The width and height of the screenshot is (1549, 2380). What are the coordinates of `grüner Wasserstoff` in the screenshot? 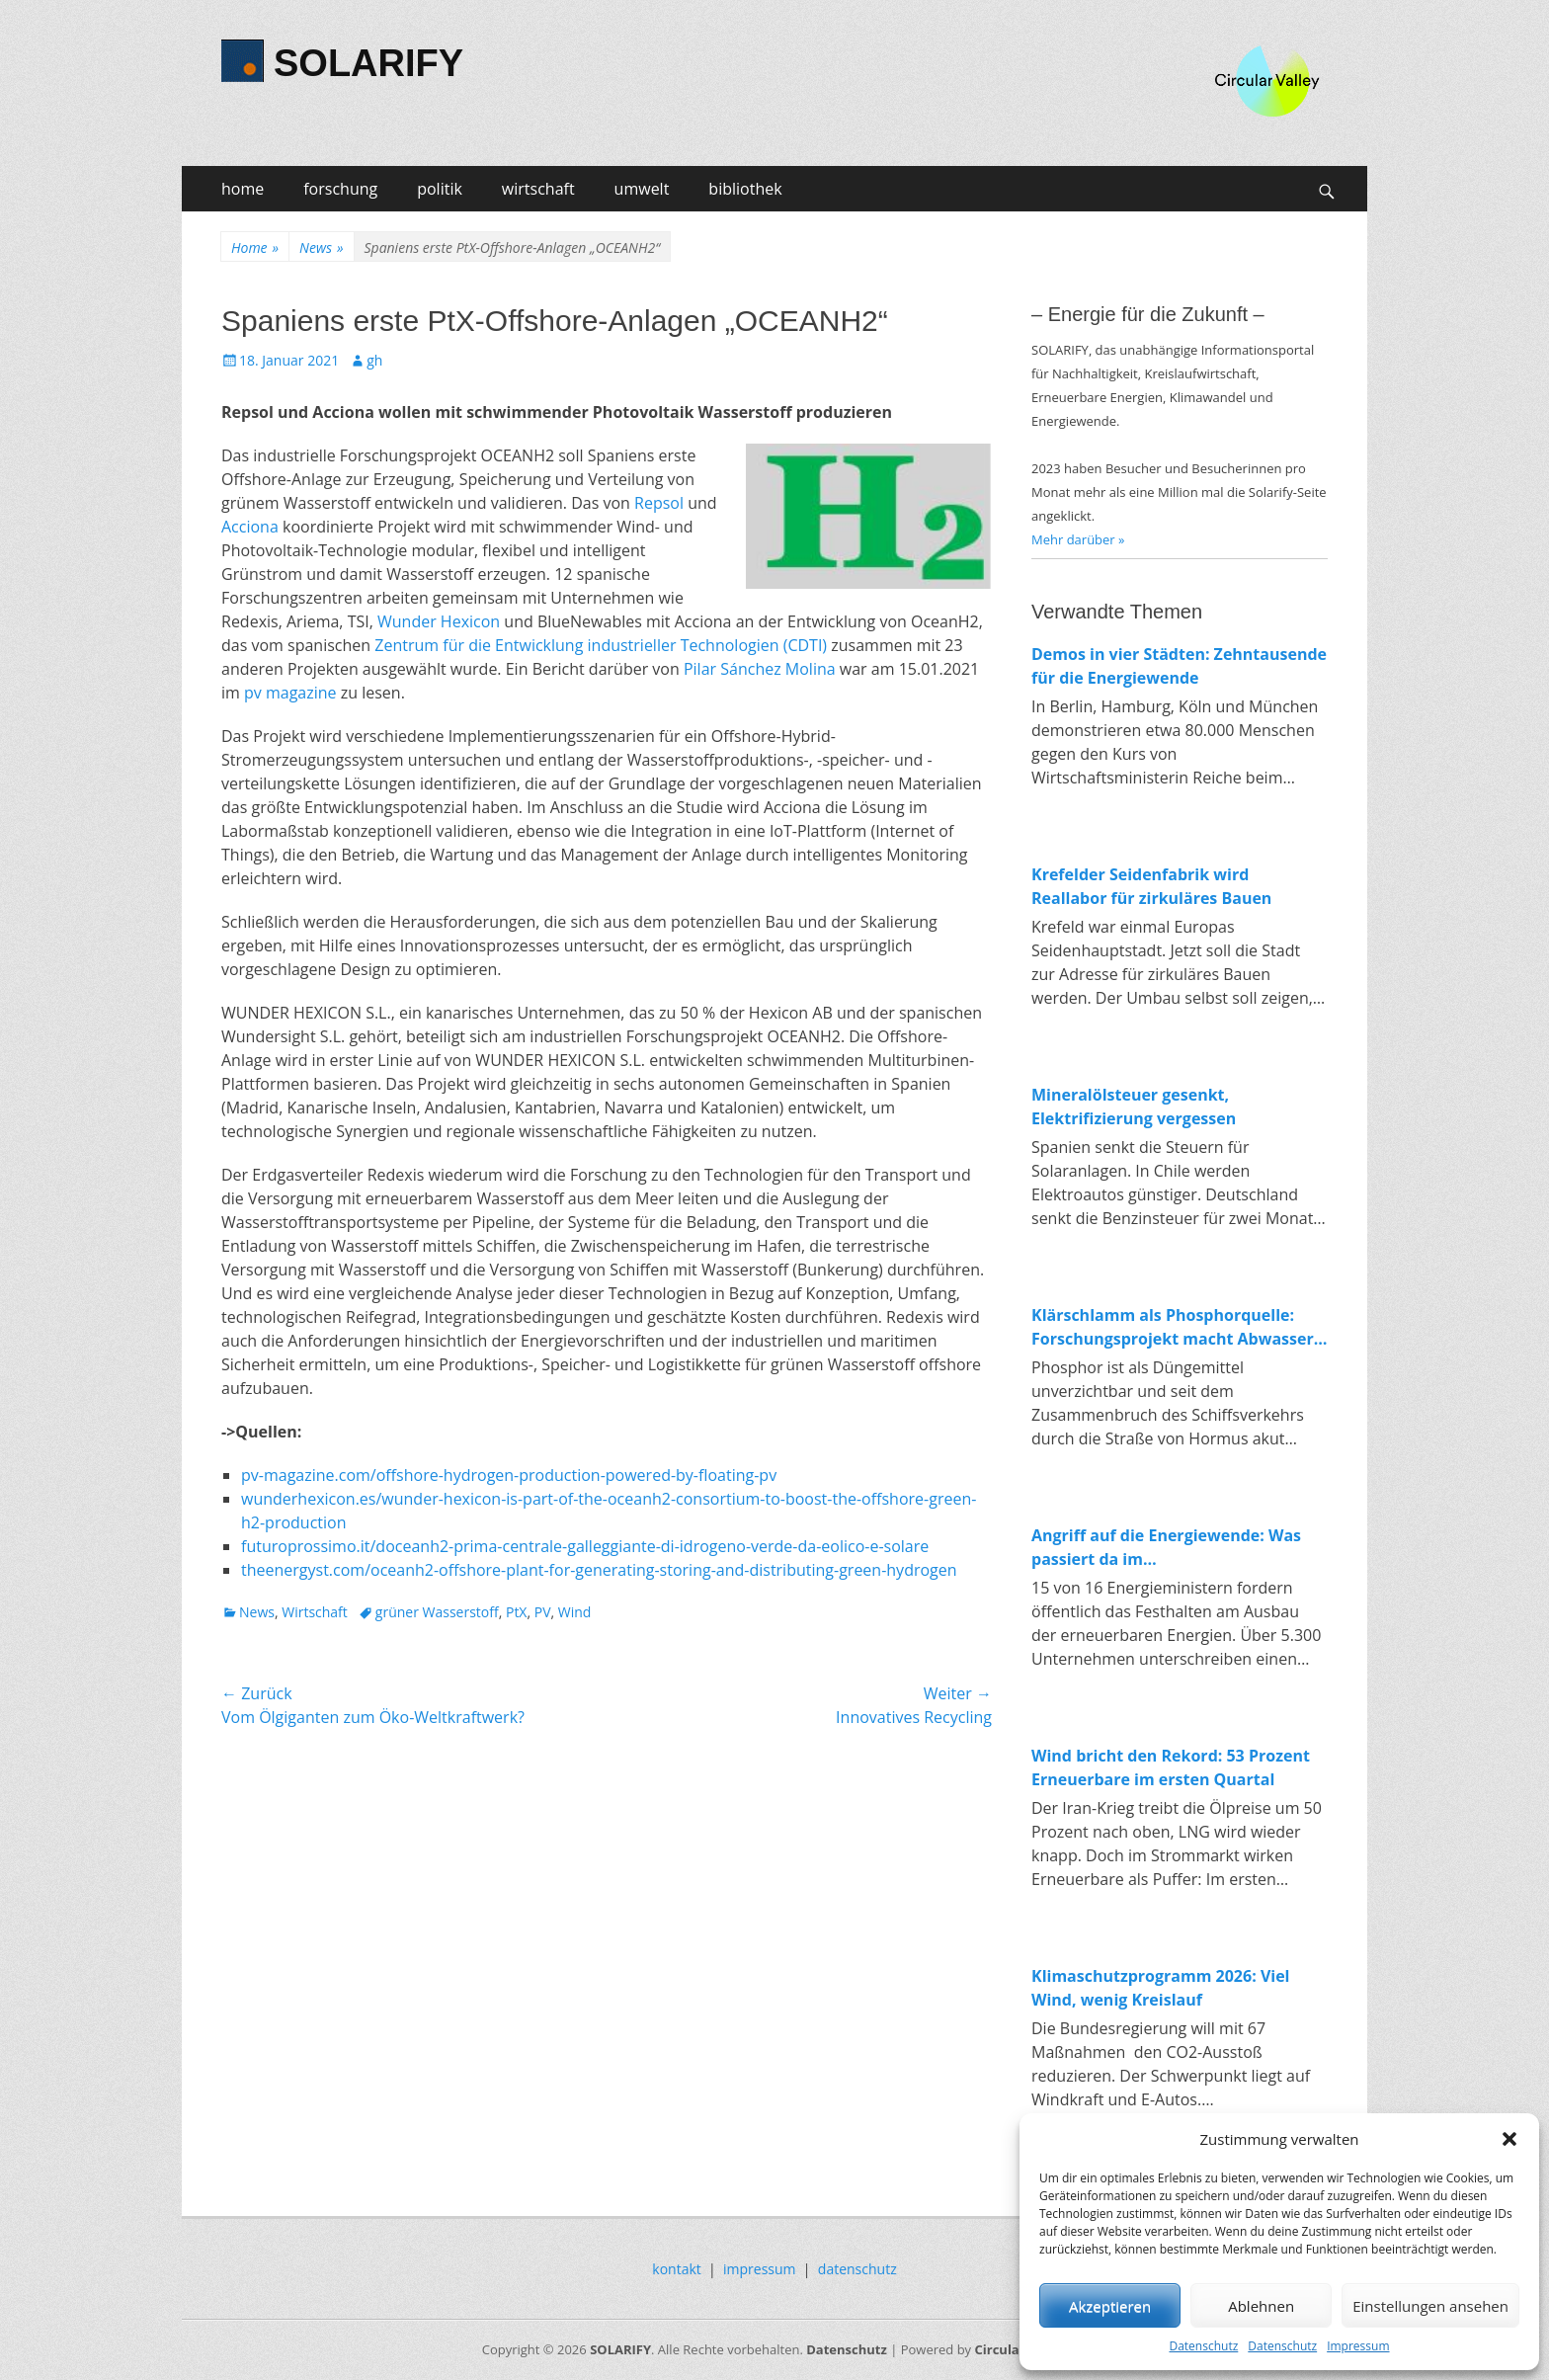 It's located at (437, 1611).